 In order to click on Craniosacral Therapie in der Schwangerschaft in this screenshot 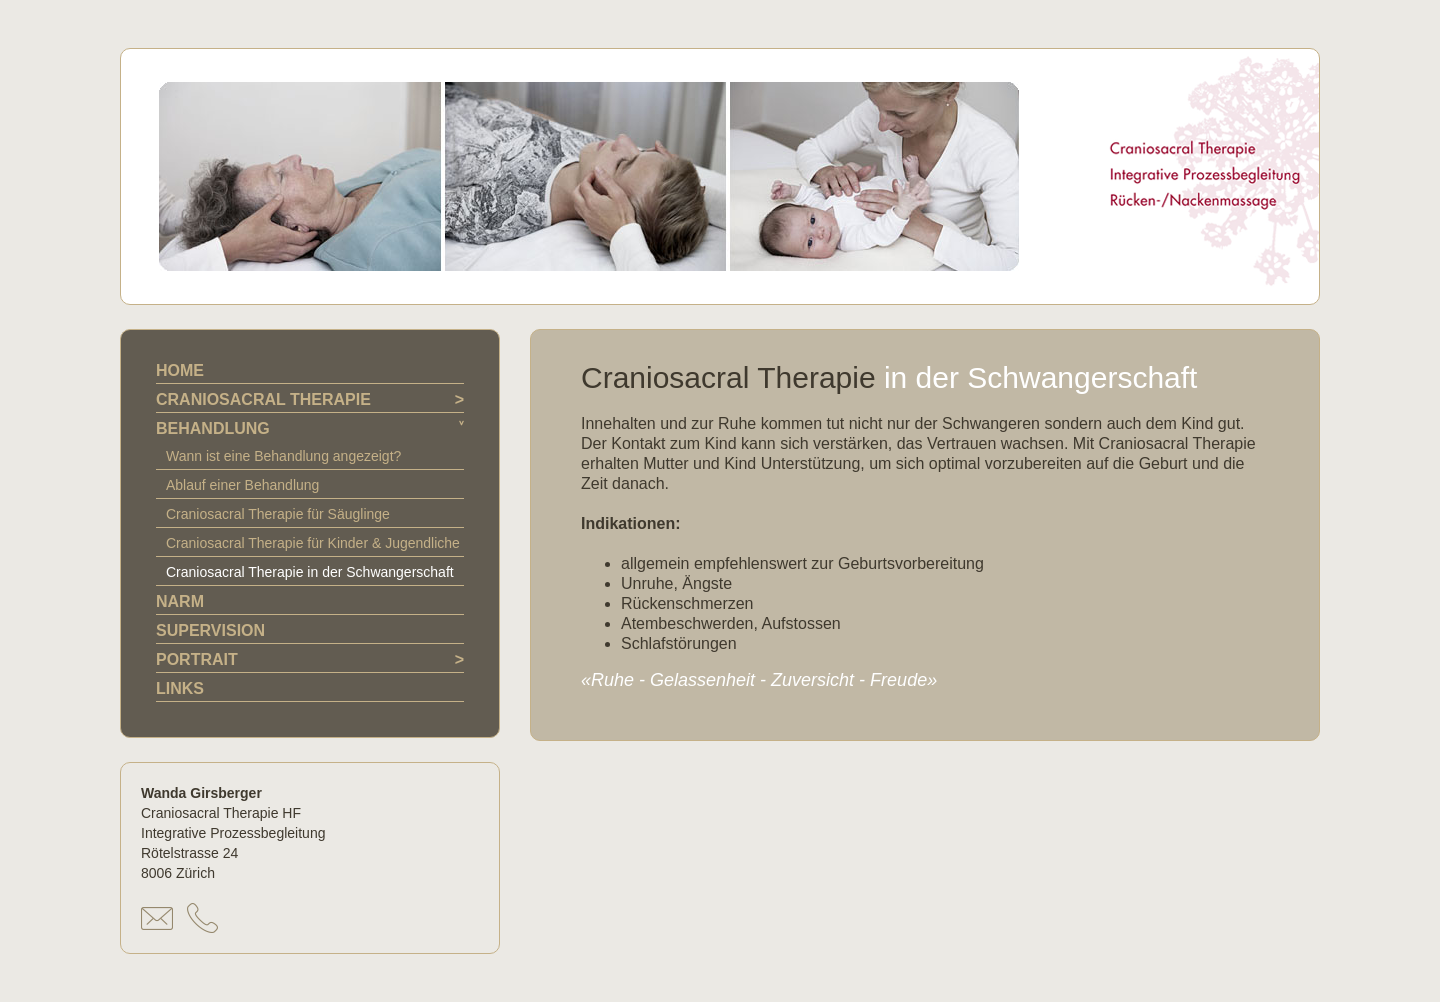, I will do `click(310, 572)`.